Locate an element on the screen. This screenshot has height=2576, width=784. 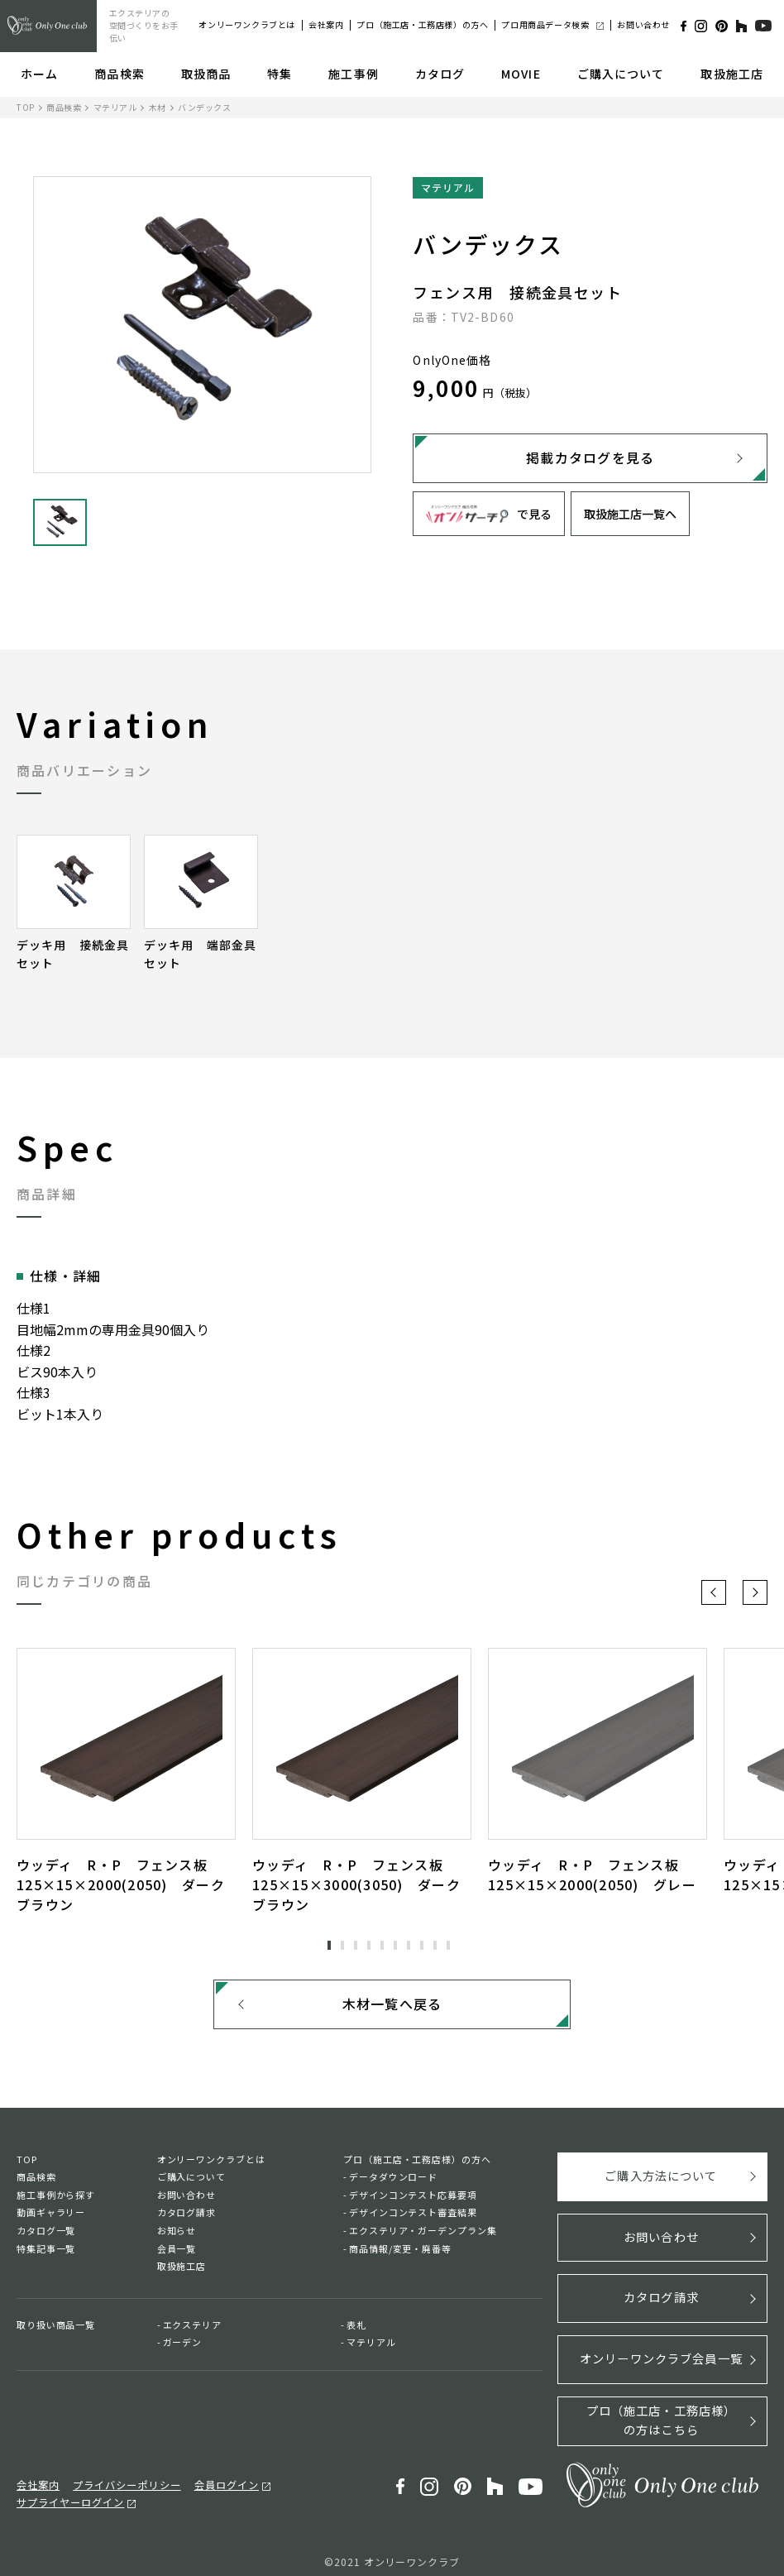
MOVIE is located at coordinates (521, 73).